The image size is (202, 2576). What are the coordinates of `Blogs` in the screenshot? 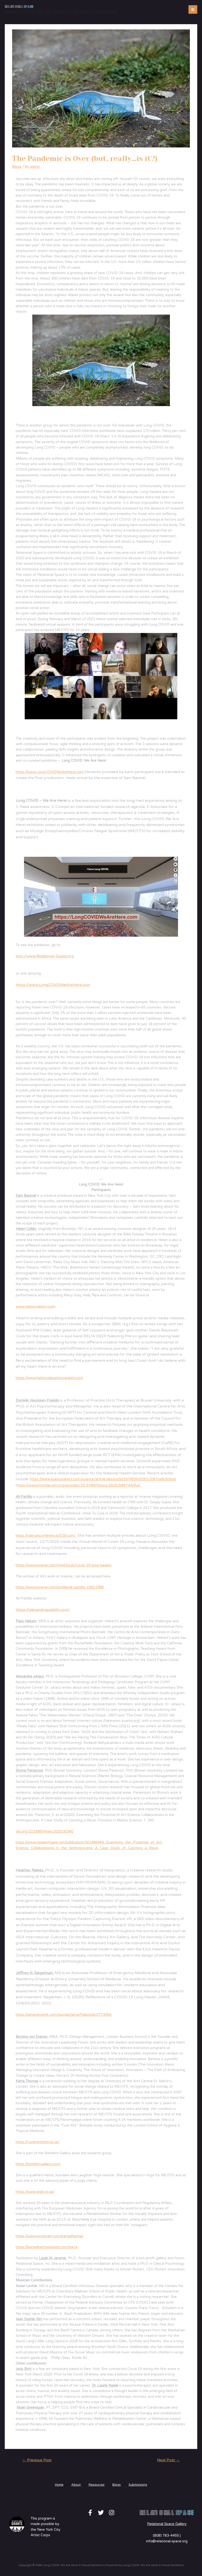 It's located at (16, 167).